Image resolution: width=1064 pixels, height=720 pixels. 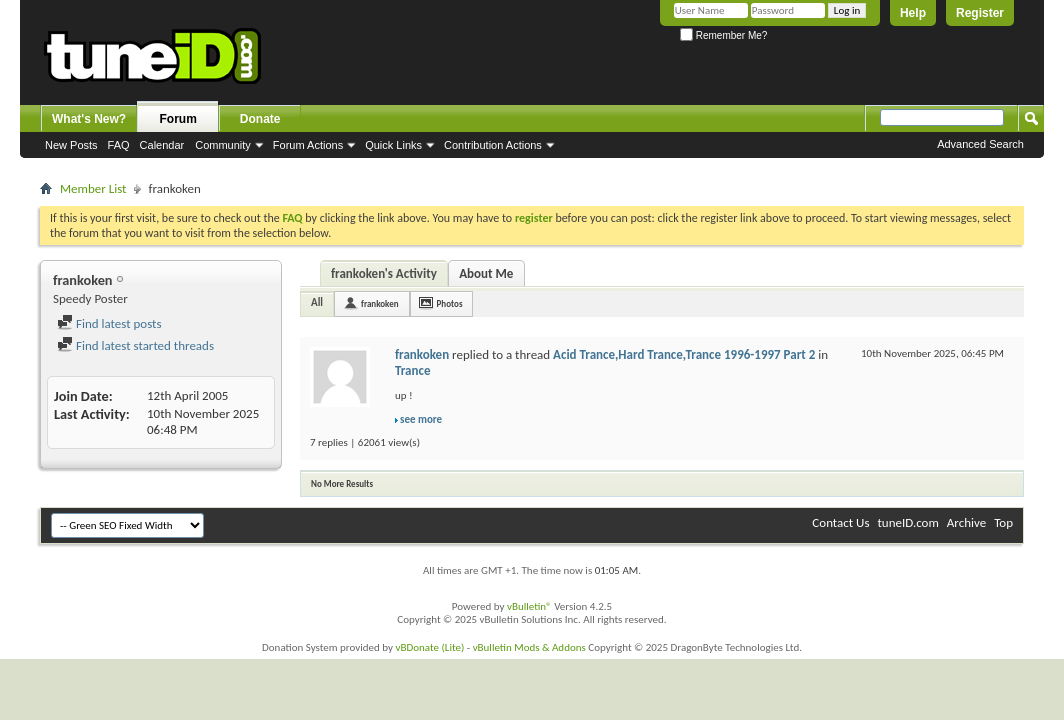 I want to click on Help, so click(x=913, y=13).